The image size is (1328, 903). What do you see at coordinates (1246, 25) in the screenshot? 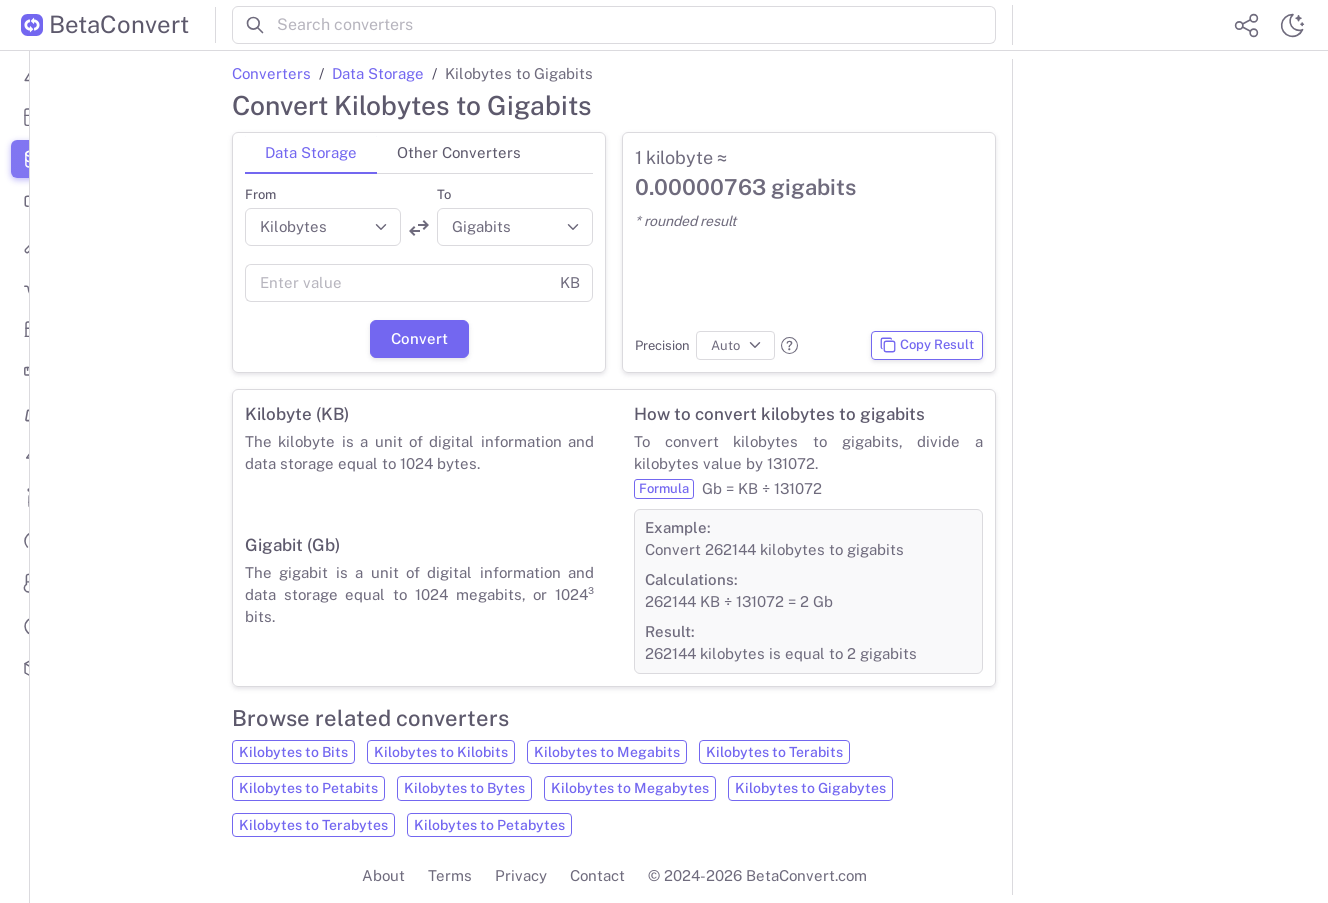
I see `[Share website]` at bounding box center [1246, 25].